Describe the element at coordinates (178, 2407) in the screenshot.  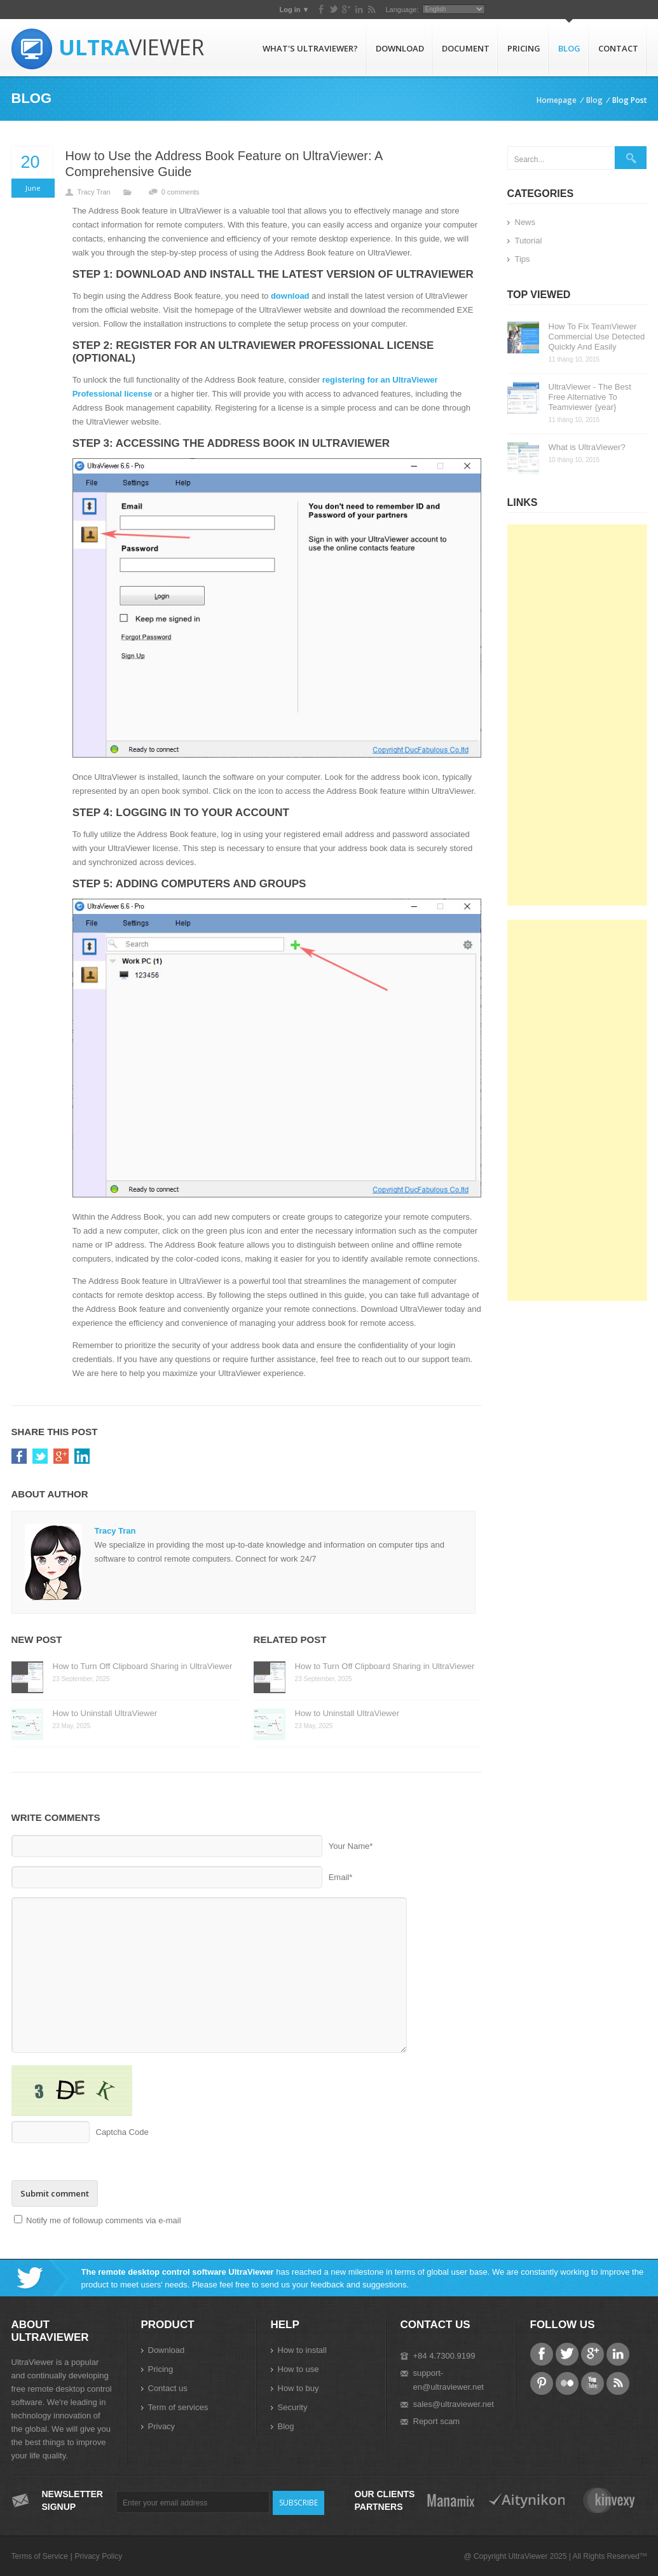
I see `Term of services` at that location.